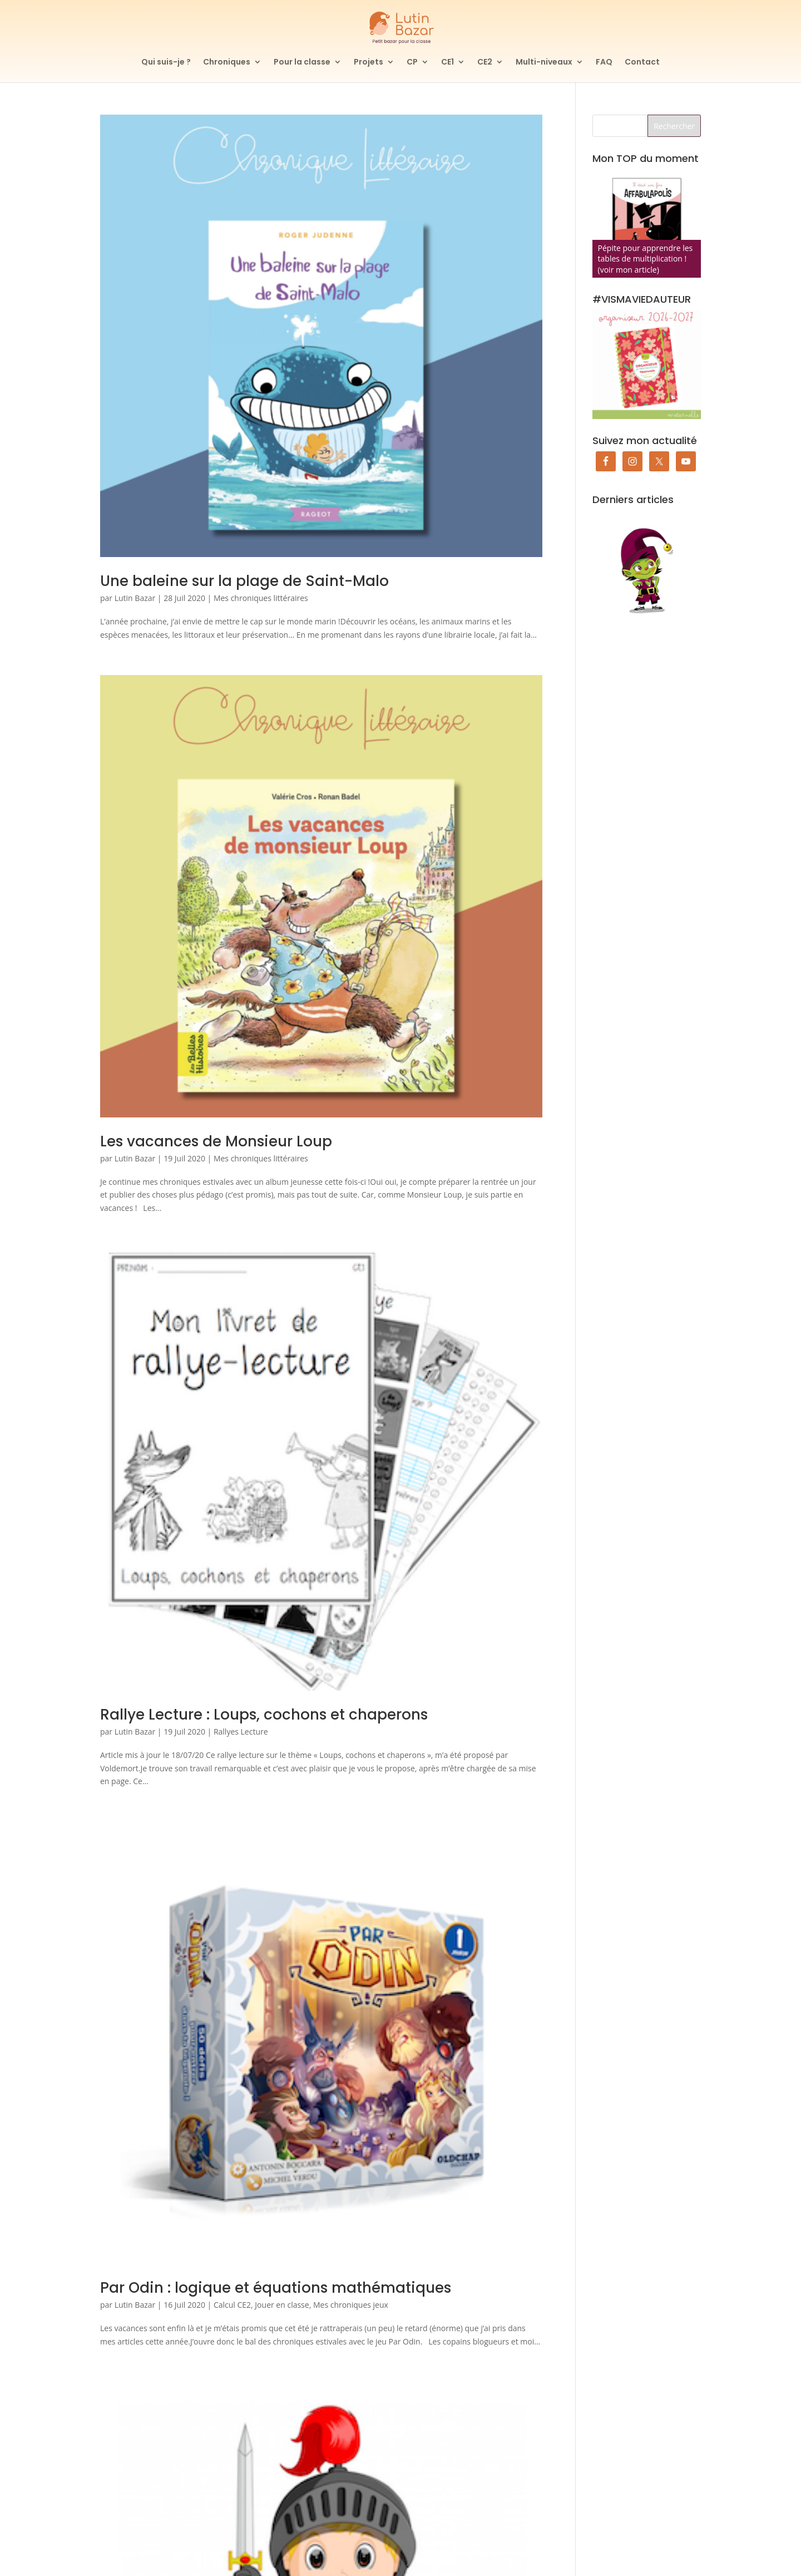  I want to click on Qui suis-je ?, so click(166, 62).